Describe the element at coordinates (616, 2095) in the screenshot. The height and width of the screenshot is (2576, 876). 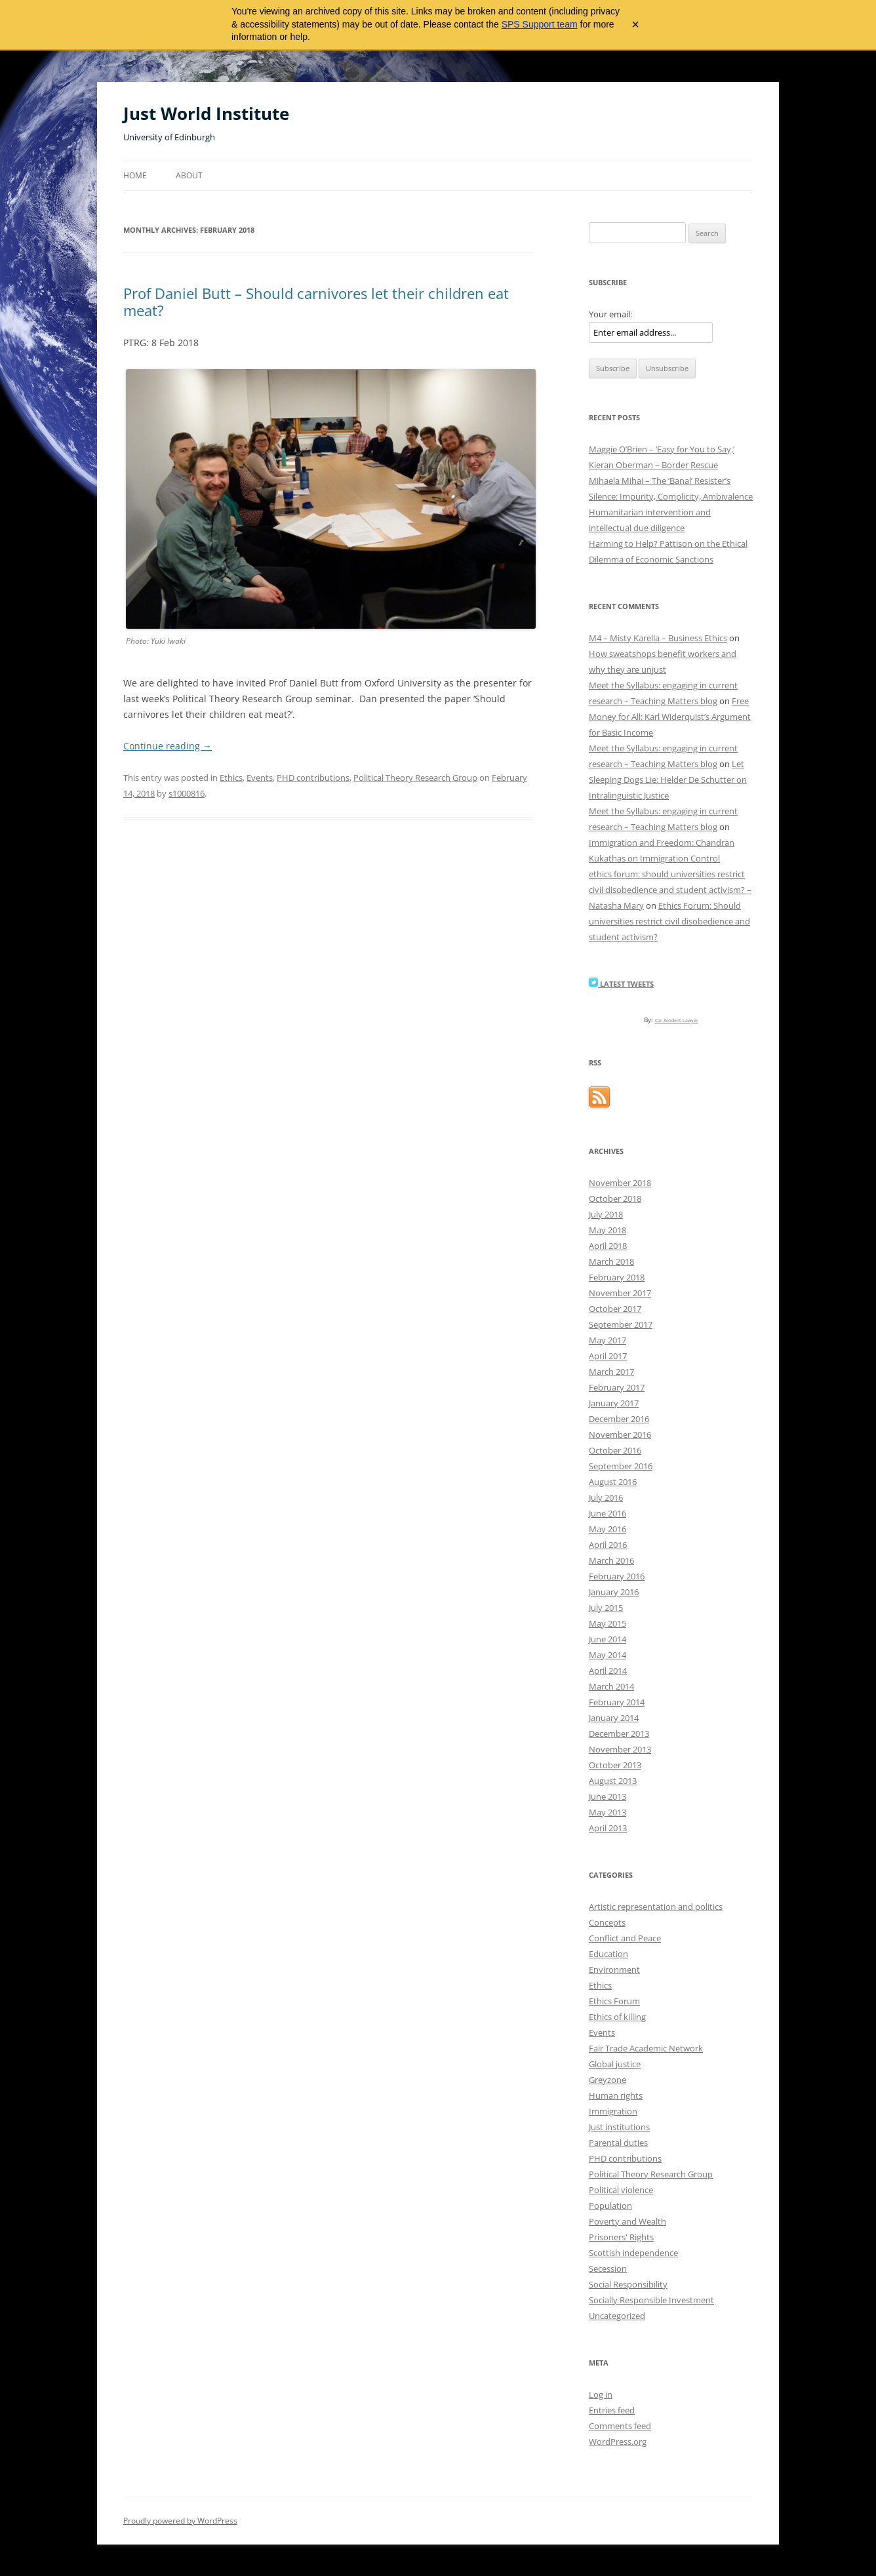
I see `Human rights` at that location.